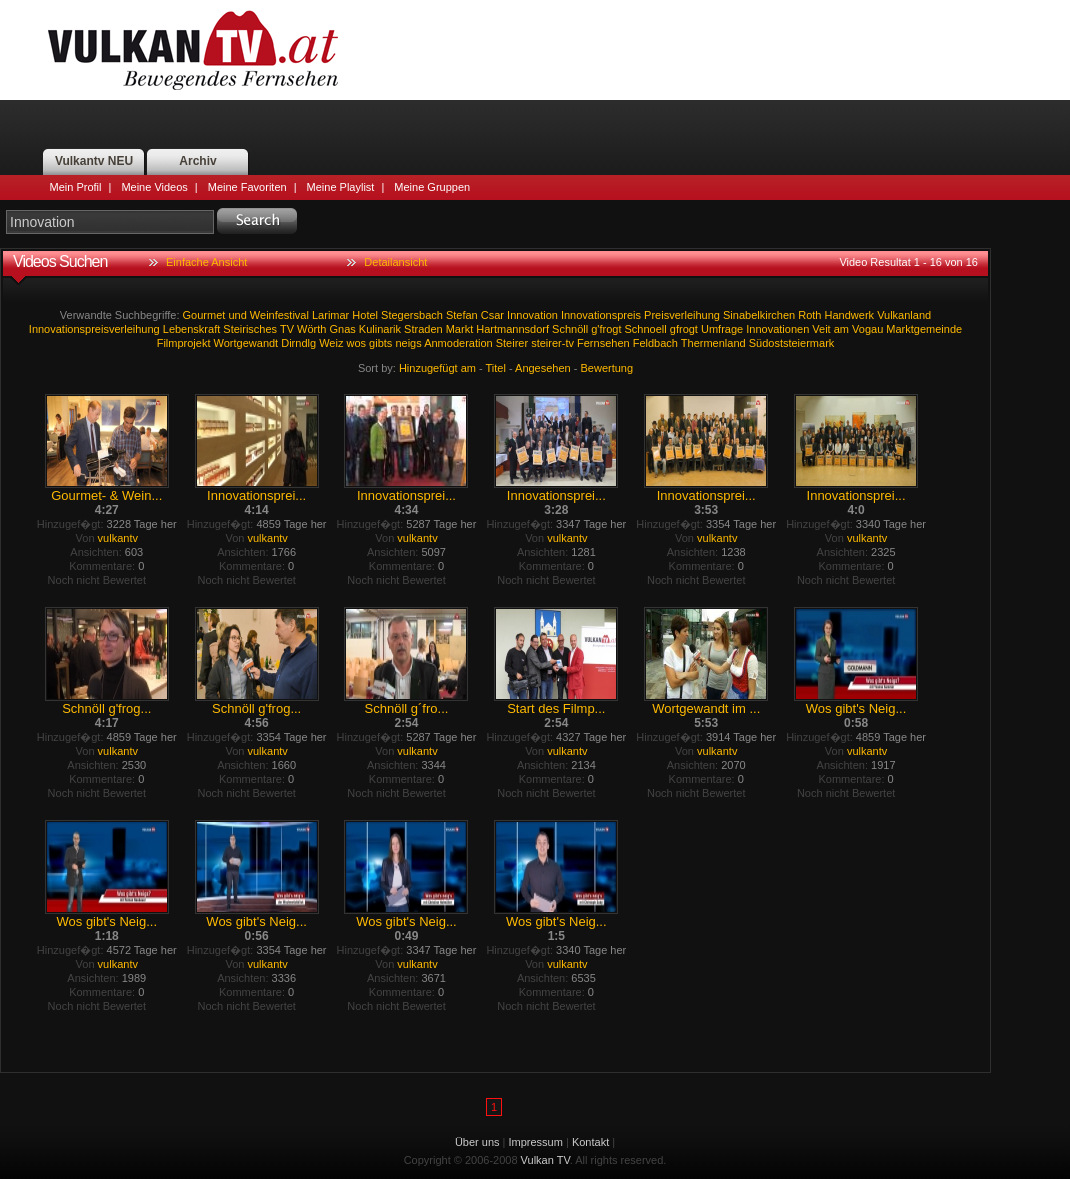 Image resolution: width=1070 pixels, height=1179 pixels. Describe the element at coordinates (646, 329) in the screenshot. I see `Schnoell` at that location.